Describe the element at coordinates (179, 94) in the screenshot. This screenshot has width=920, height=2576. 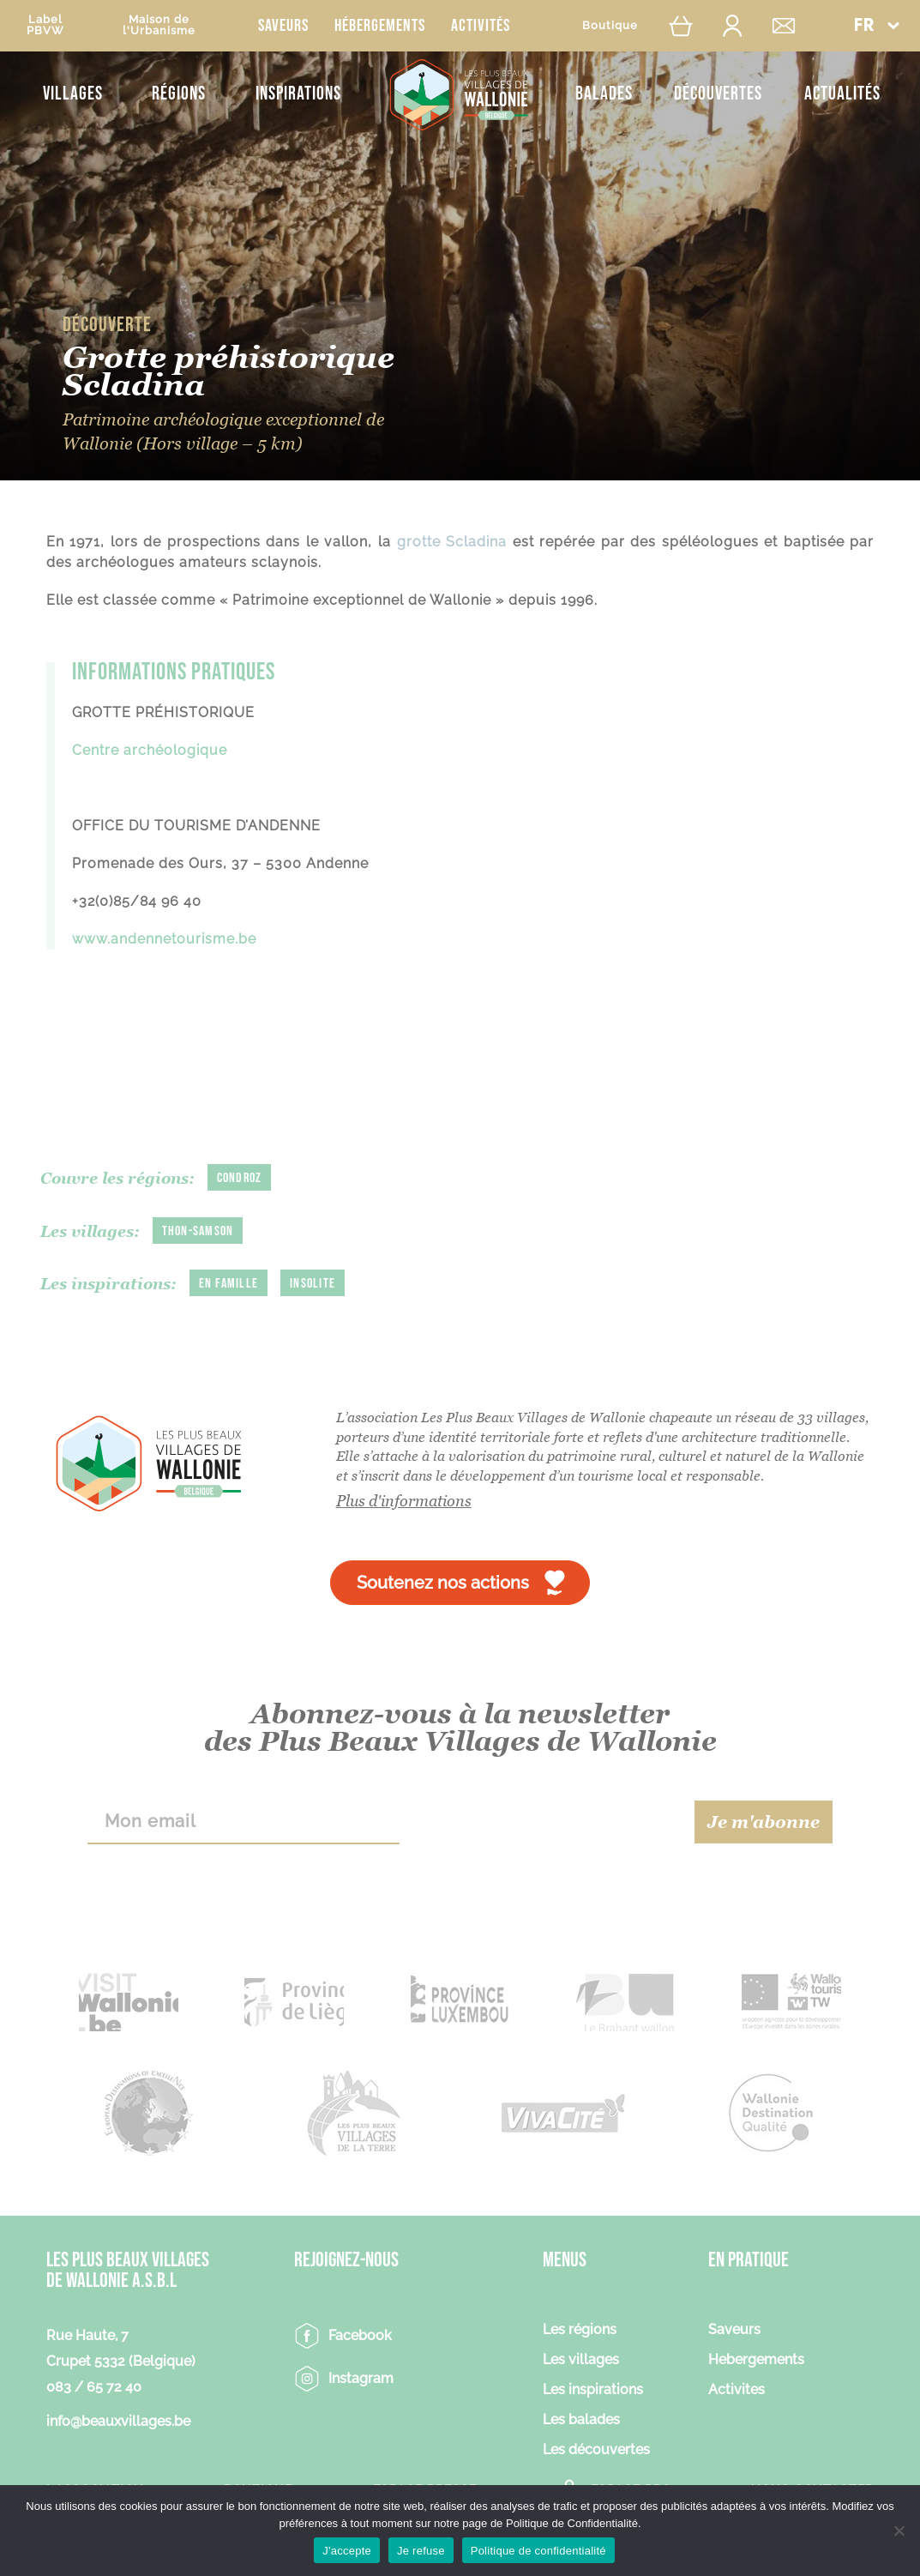
I see `Régions` at that location.